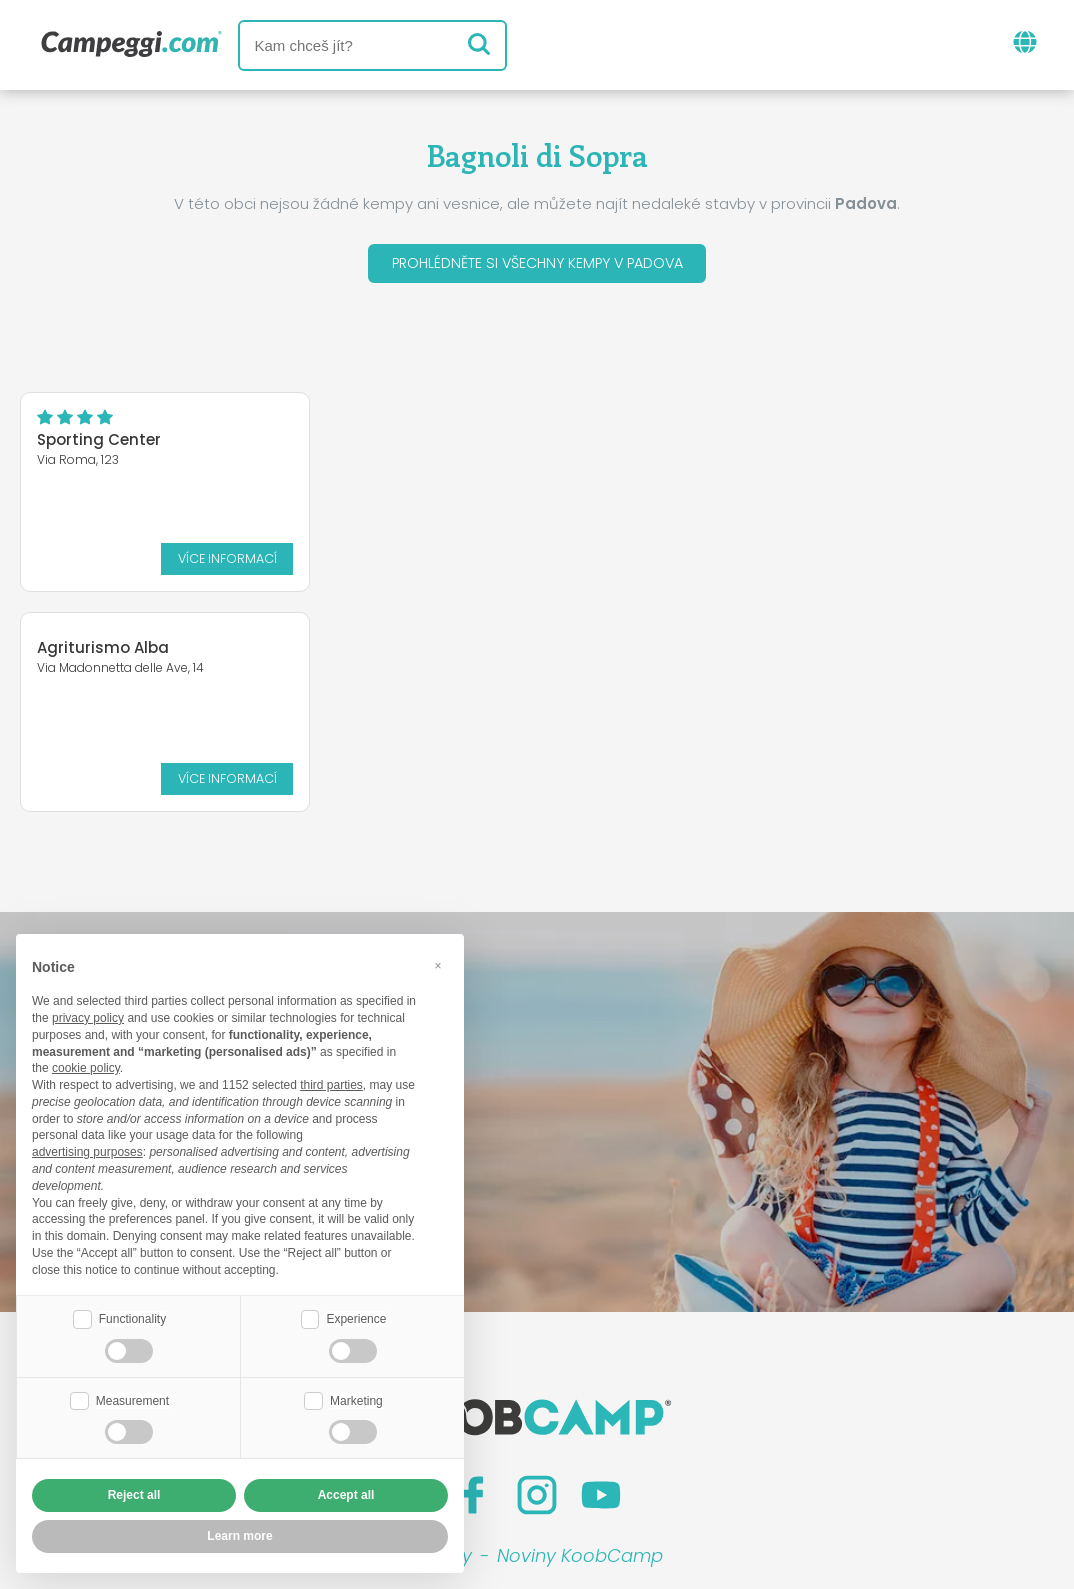 This screenshot has width=1074, height=1589. What do you see at coordinates (346, 1495) in the screenshot?
I see `Accept all [button]` at bounding box center [346, 1495].